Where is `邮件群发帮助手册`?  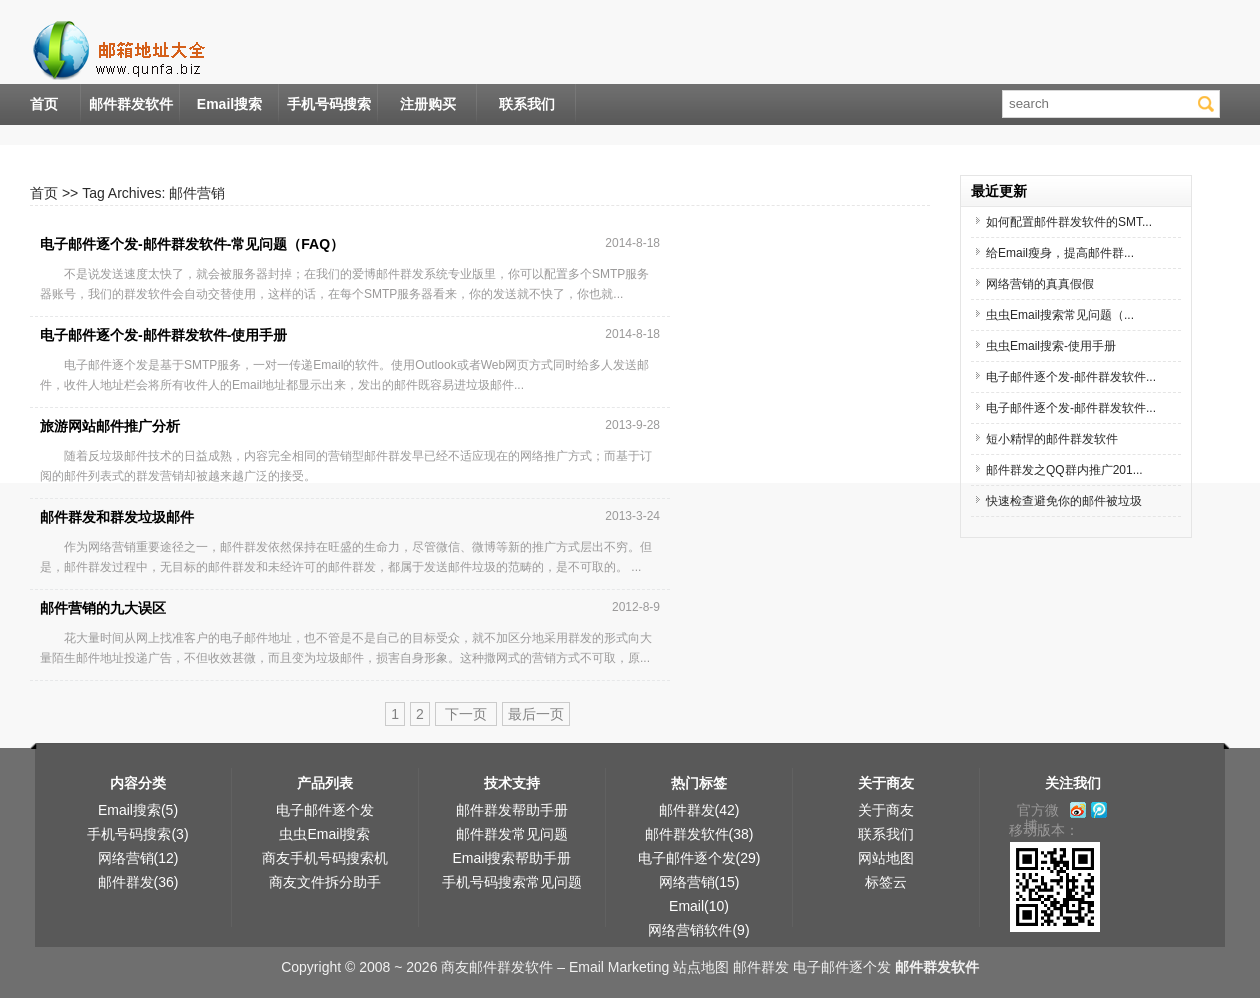 邮件群发帮助手册 is located at coordinates (512, 810).